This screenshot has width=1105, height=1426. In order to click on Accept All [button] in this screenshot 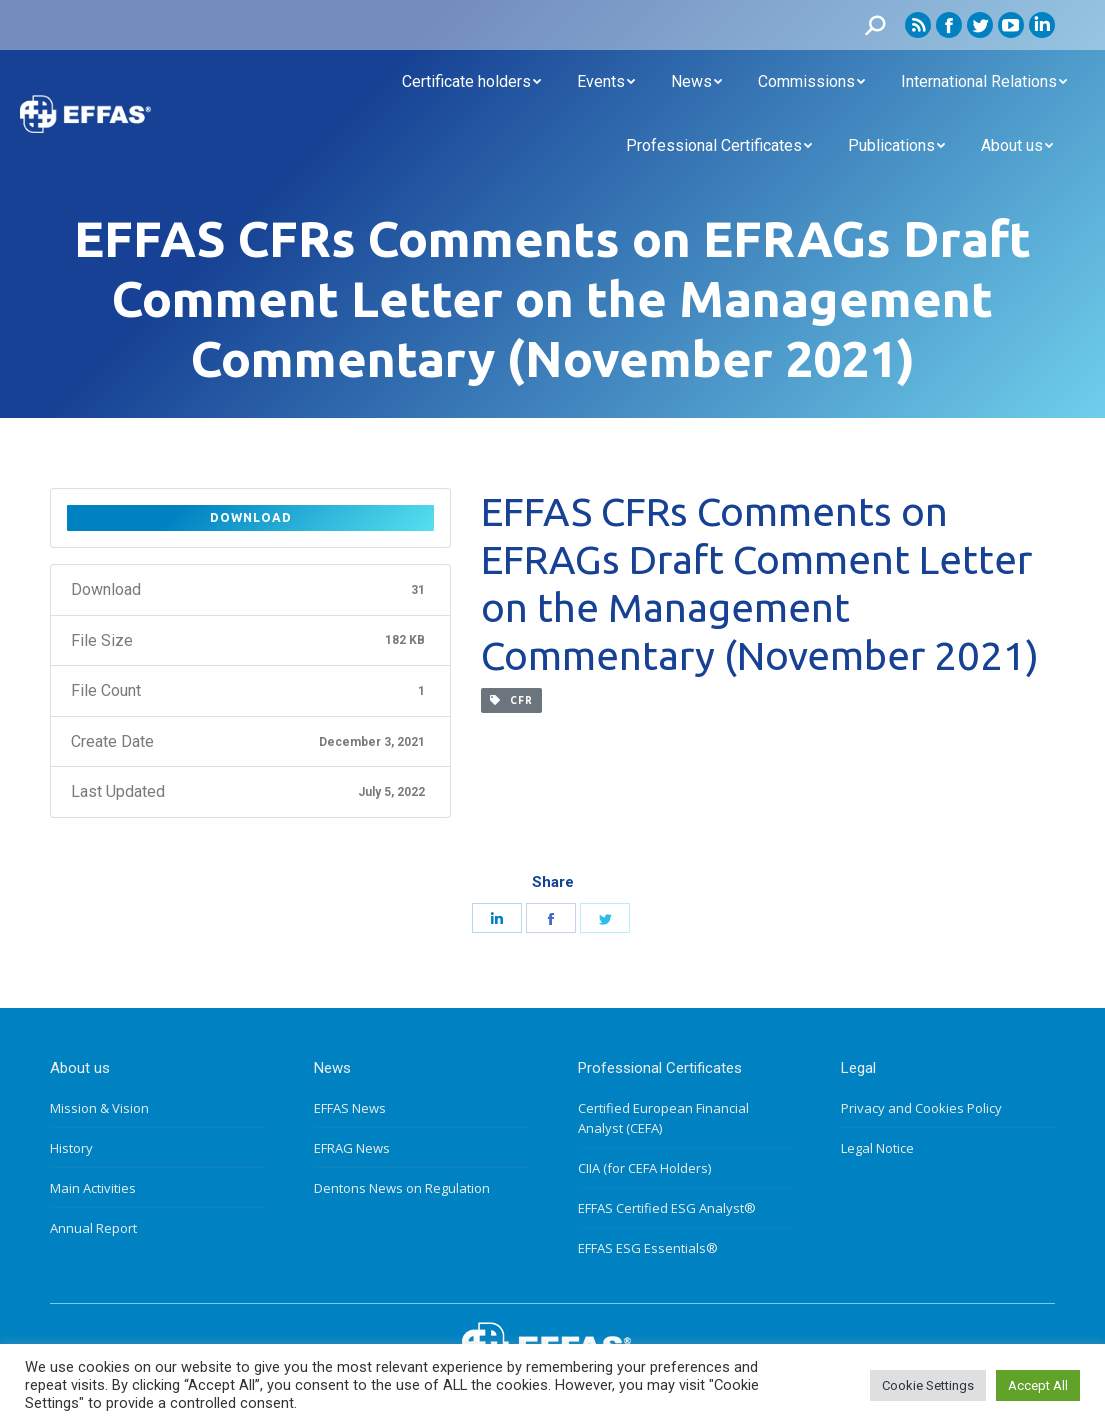, I will do `click(1038, 1385)`.